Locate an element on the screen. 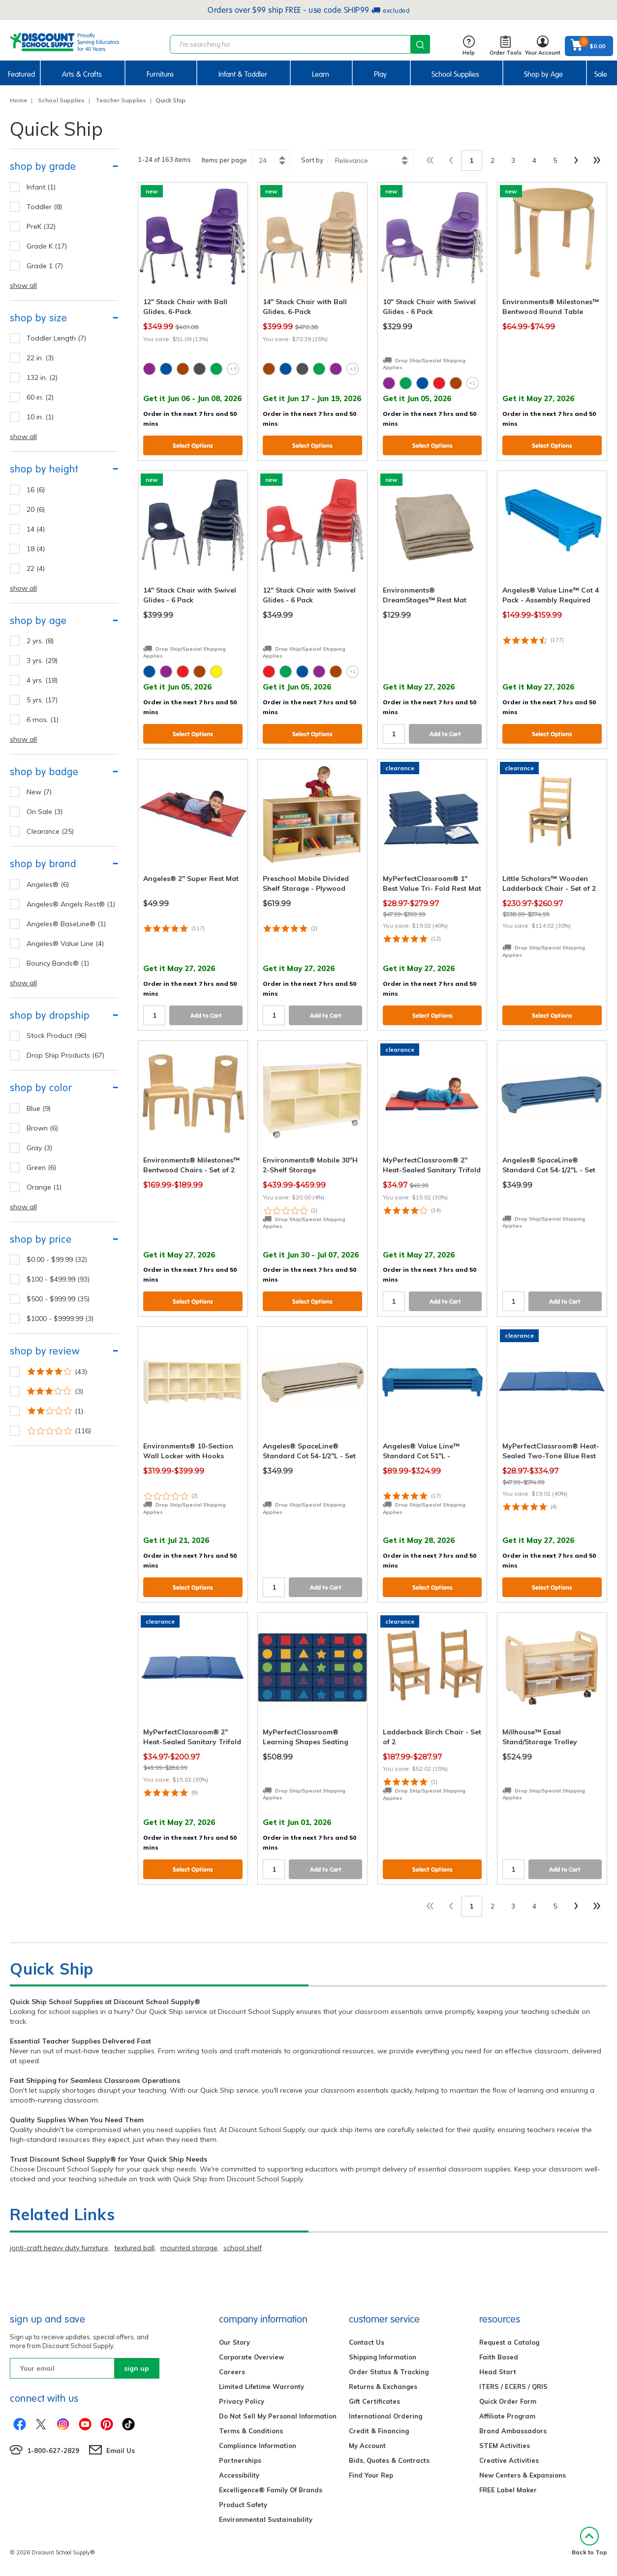 Image resolution: width=617 pixels, height=2576 pixels. Privacy Policy is located at coordinates (241, 2401).